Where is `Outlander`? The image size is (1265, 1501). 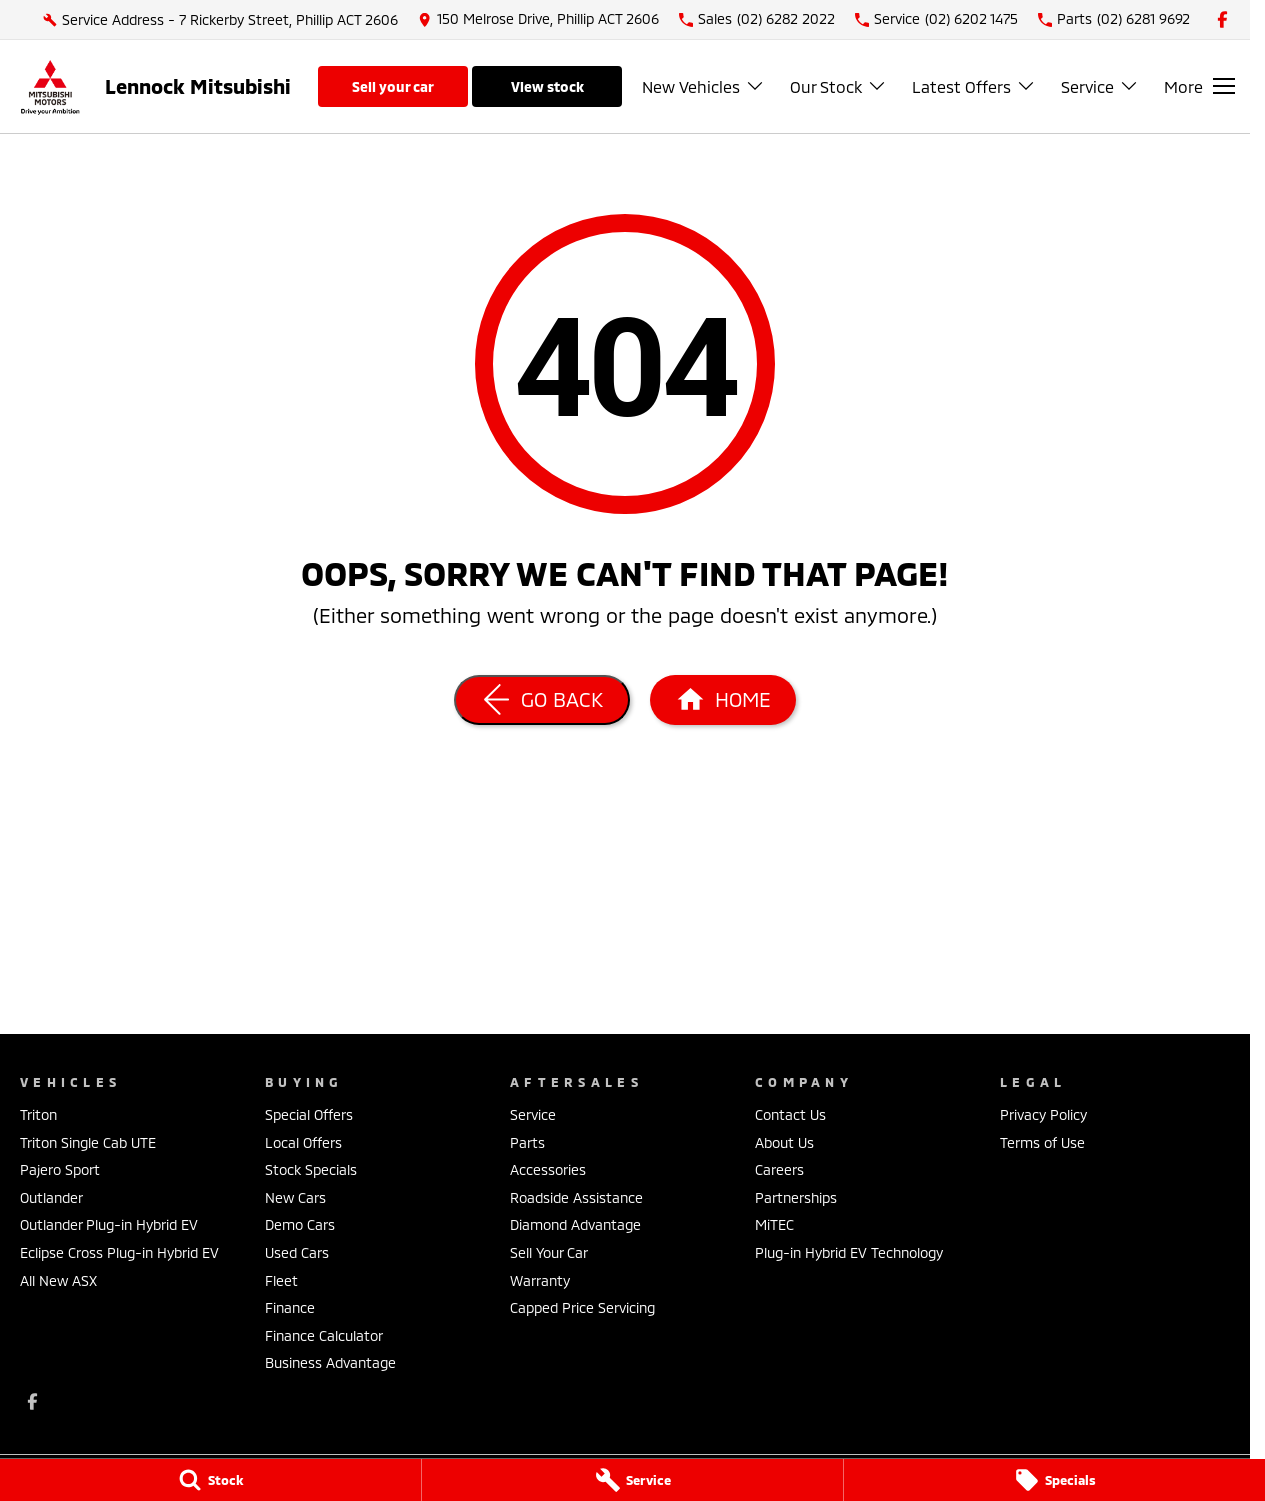
Outlander is located at coordinates (51, 1197).